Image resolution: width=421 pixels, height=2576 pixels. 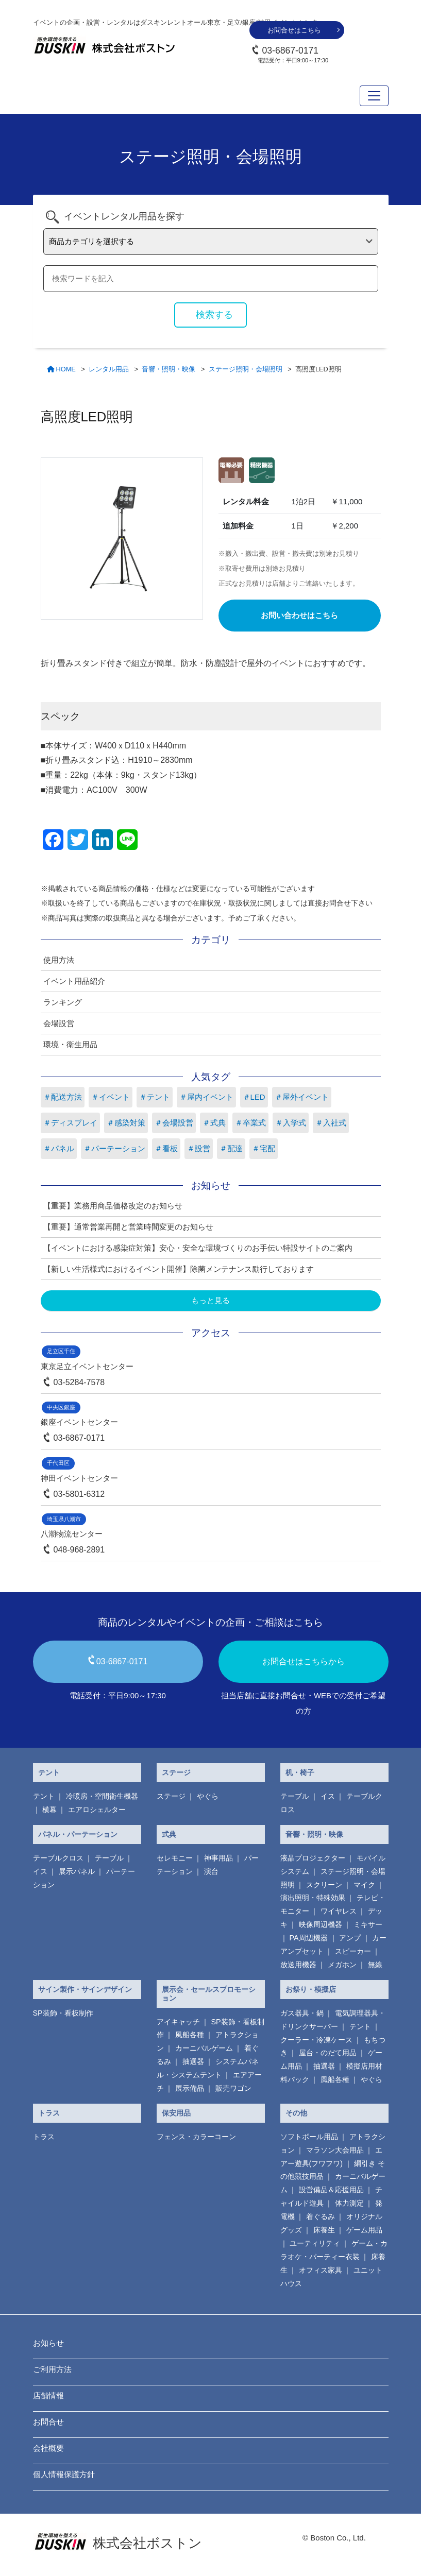 What do you see at coordinates (176, 1772) in the screenshot?
I see `ステージ` at bounding box center [176, 1772].